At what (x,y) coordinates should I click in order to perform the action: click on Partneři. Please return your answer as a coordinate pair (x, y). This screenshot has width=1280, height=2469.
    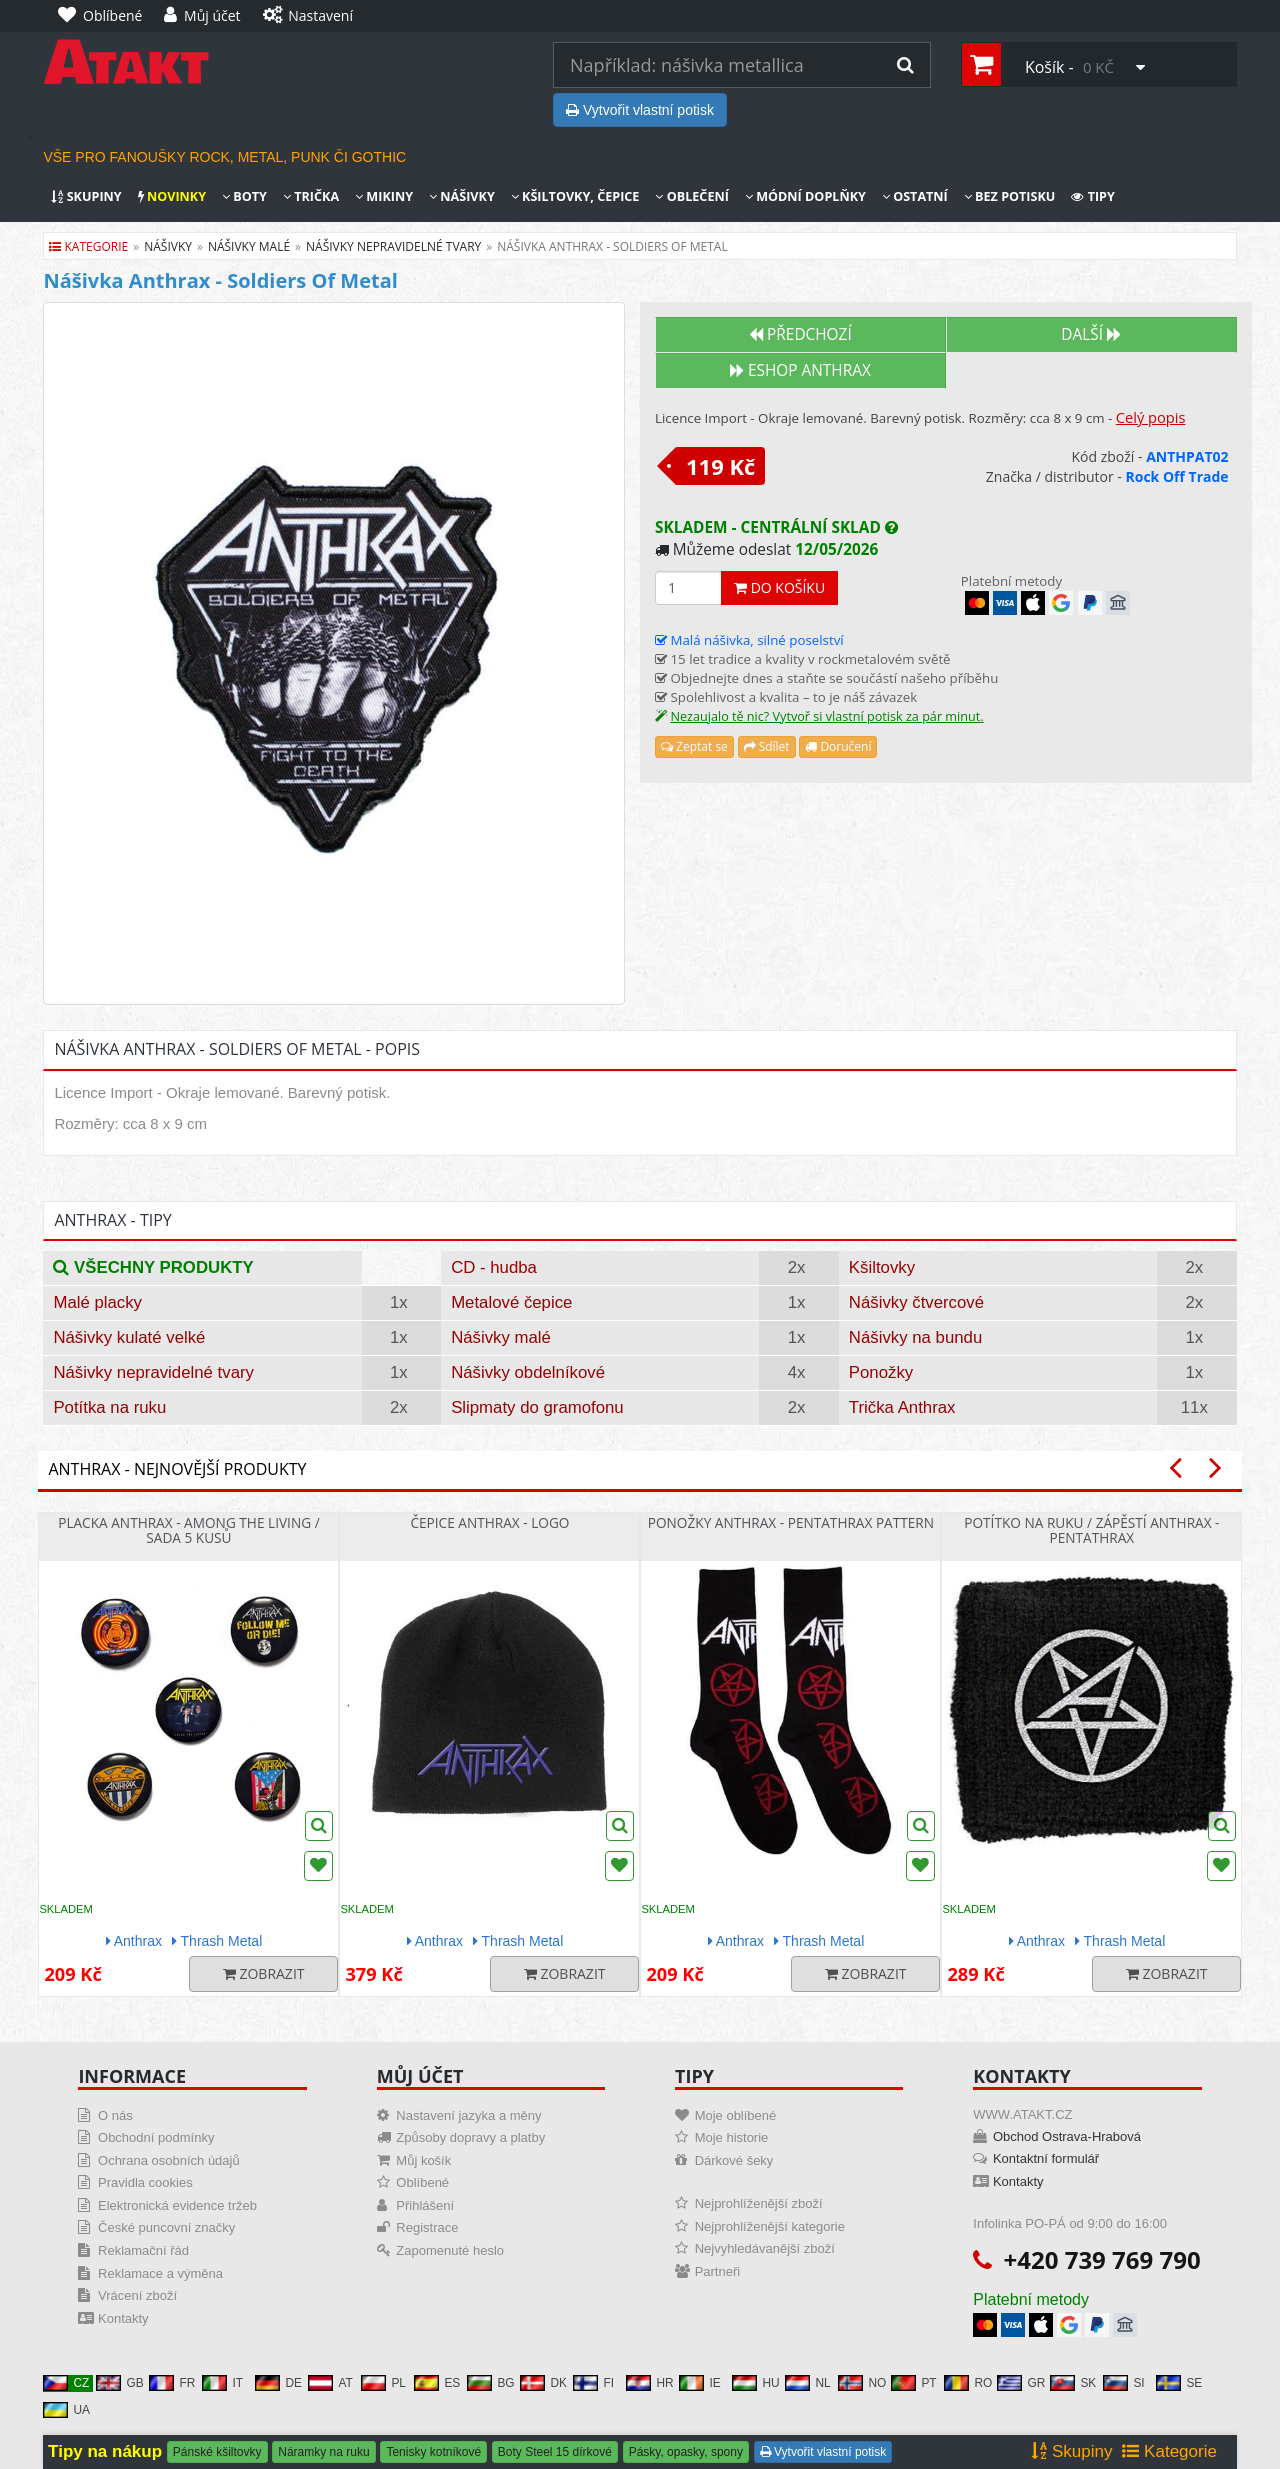
    Looking at the image, I should click on (718, 2271).